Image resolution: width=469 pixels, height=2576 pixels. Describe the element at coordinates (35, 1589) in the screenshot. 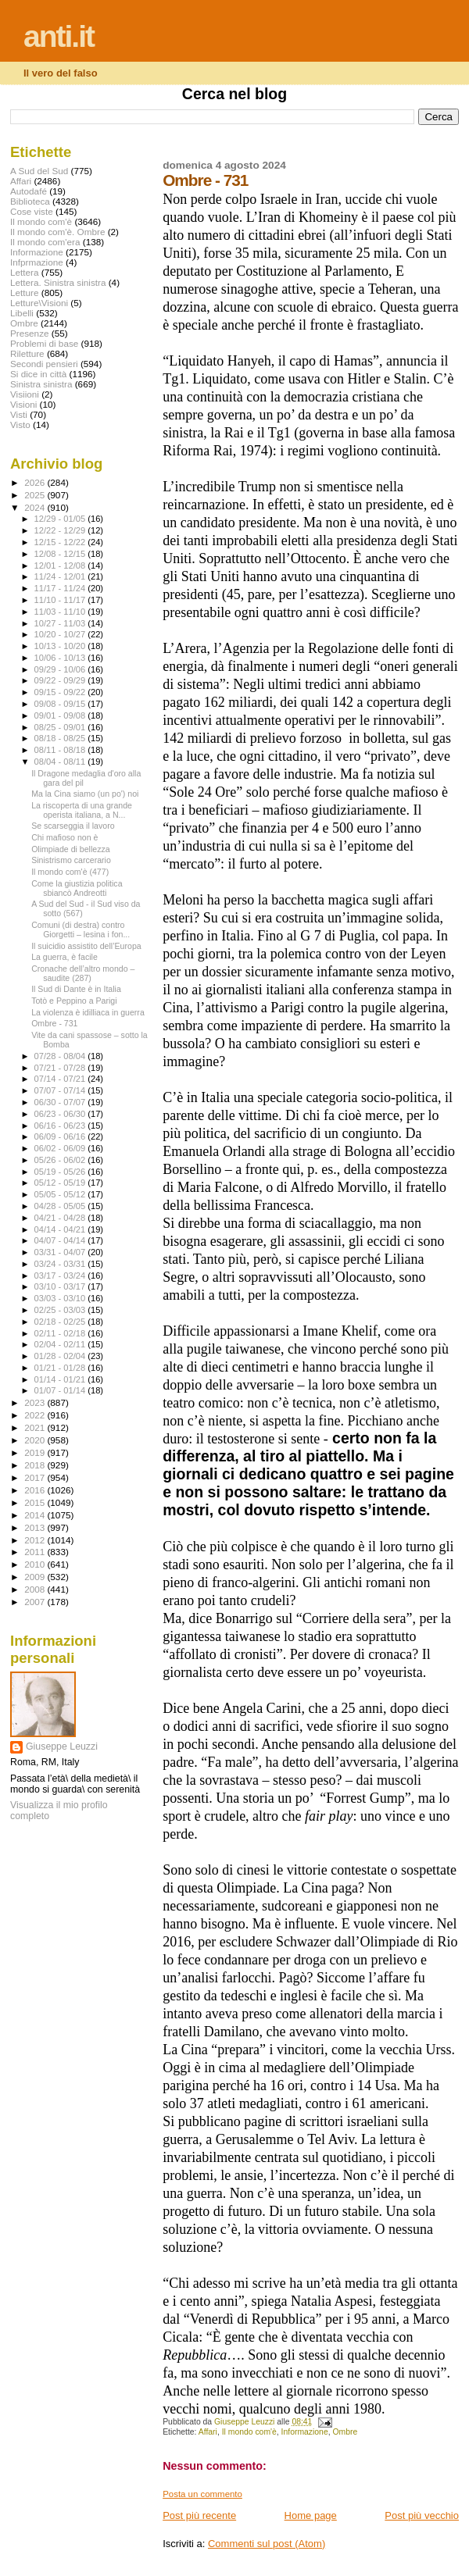

I see `2008` at that location.